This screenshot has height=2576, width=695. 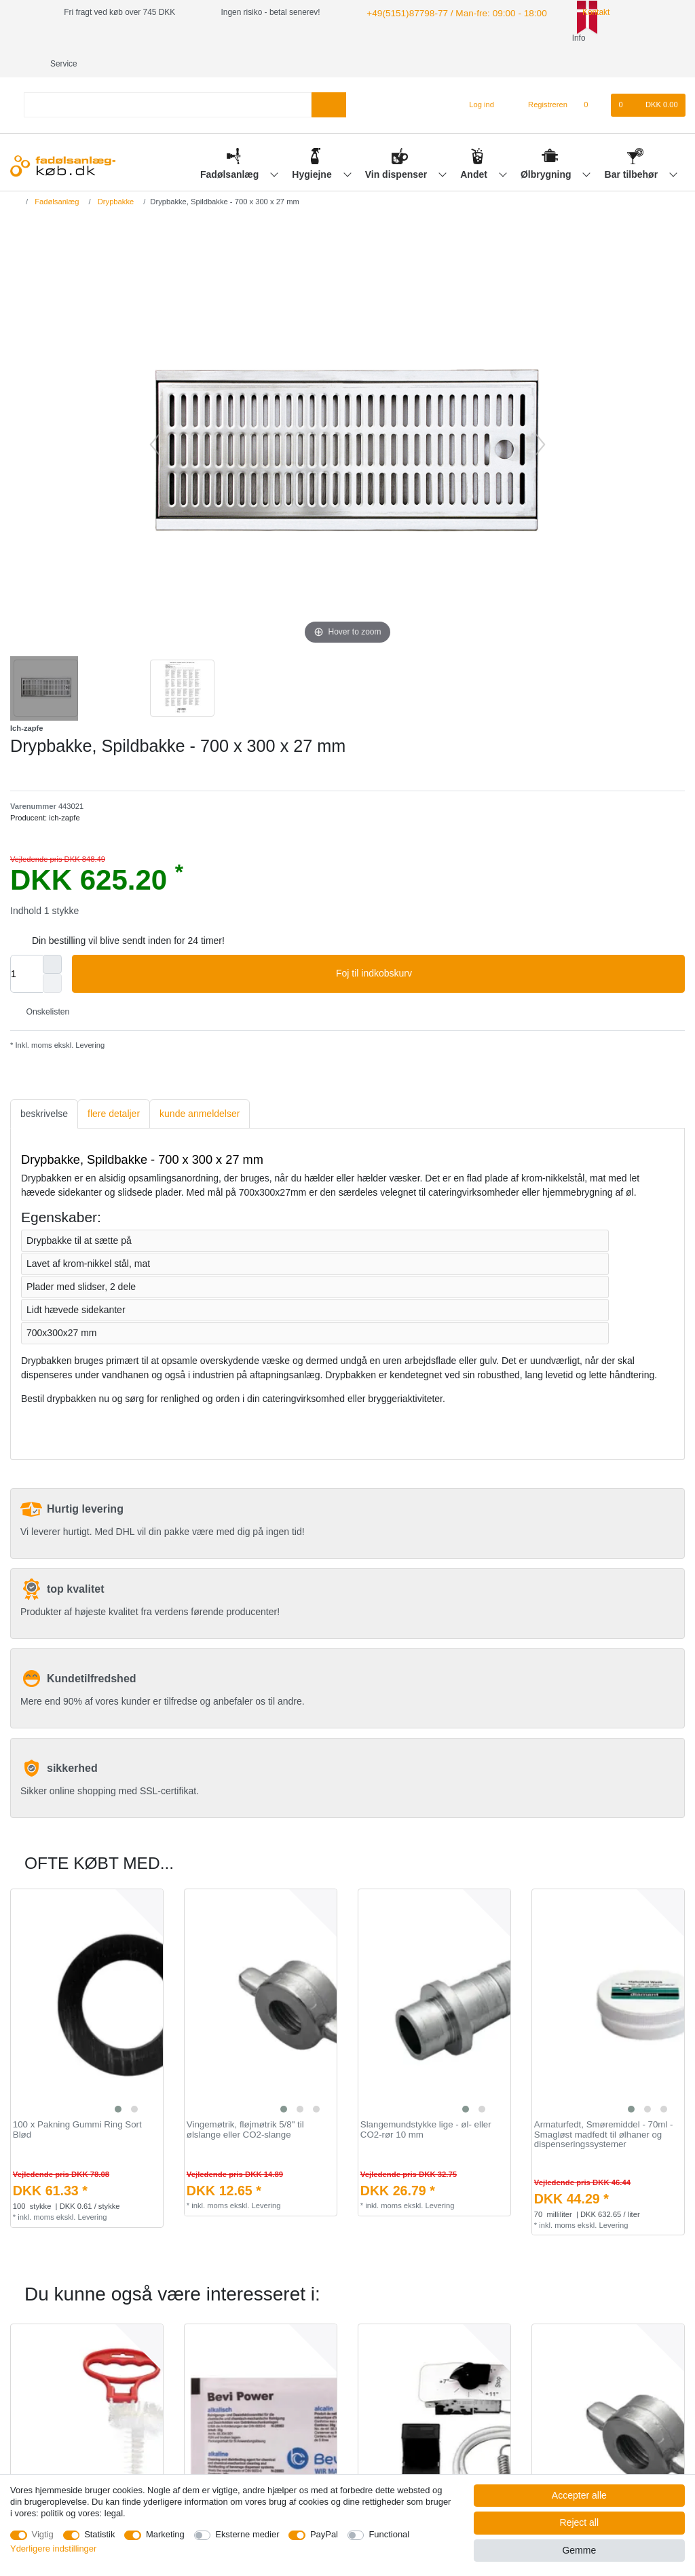 I want to click on Eksterne medier, so click(x=247, y=2534).